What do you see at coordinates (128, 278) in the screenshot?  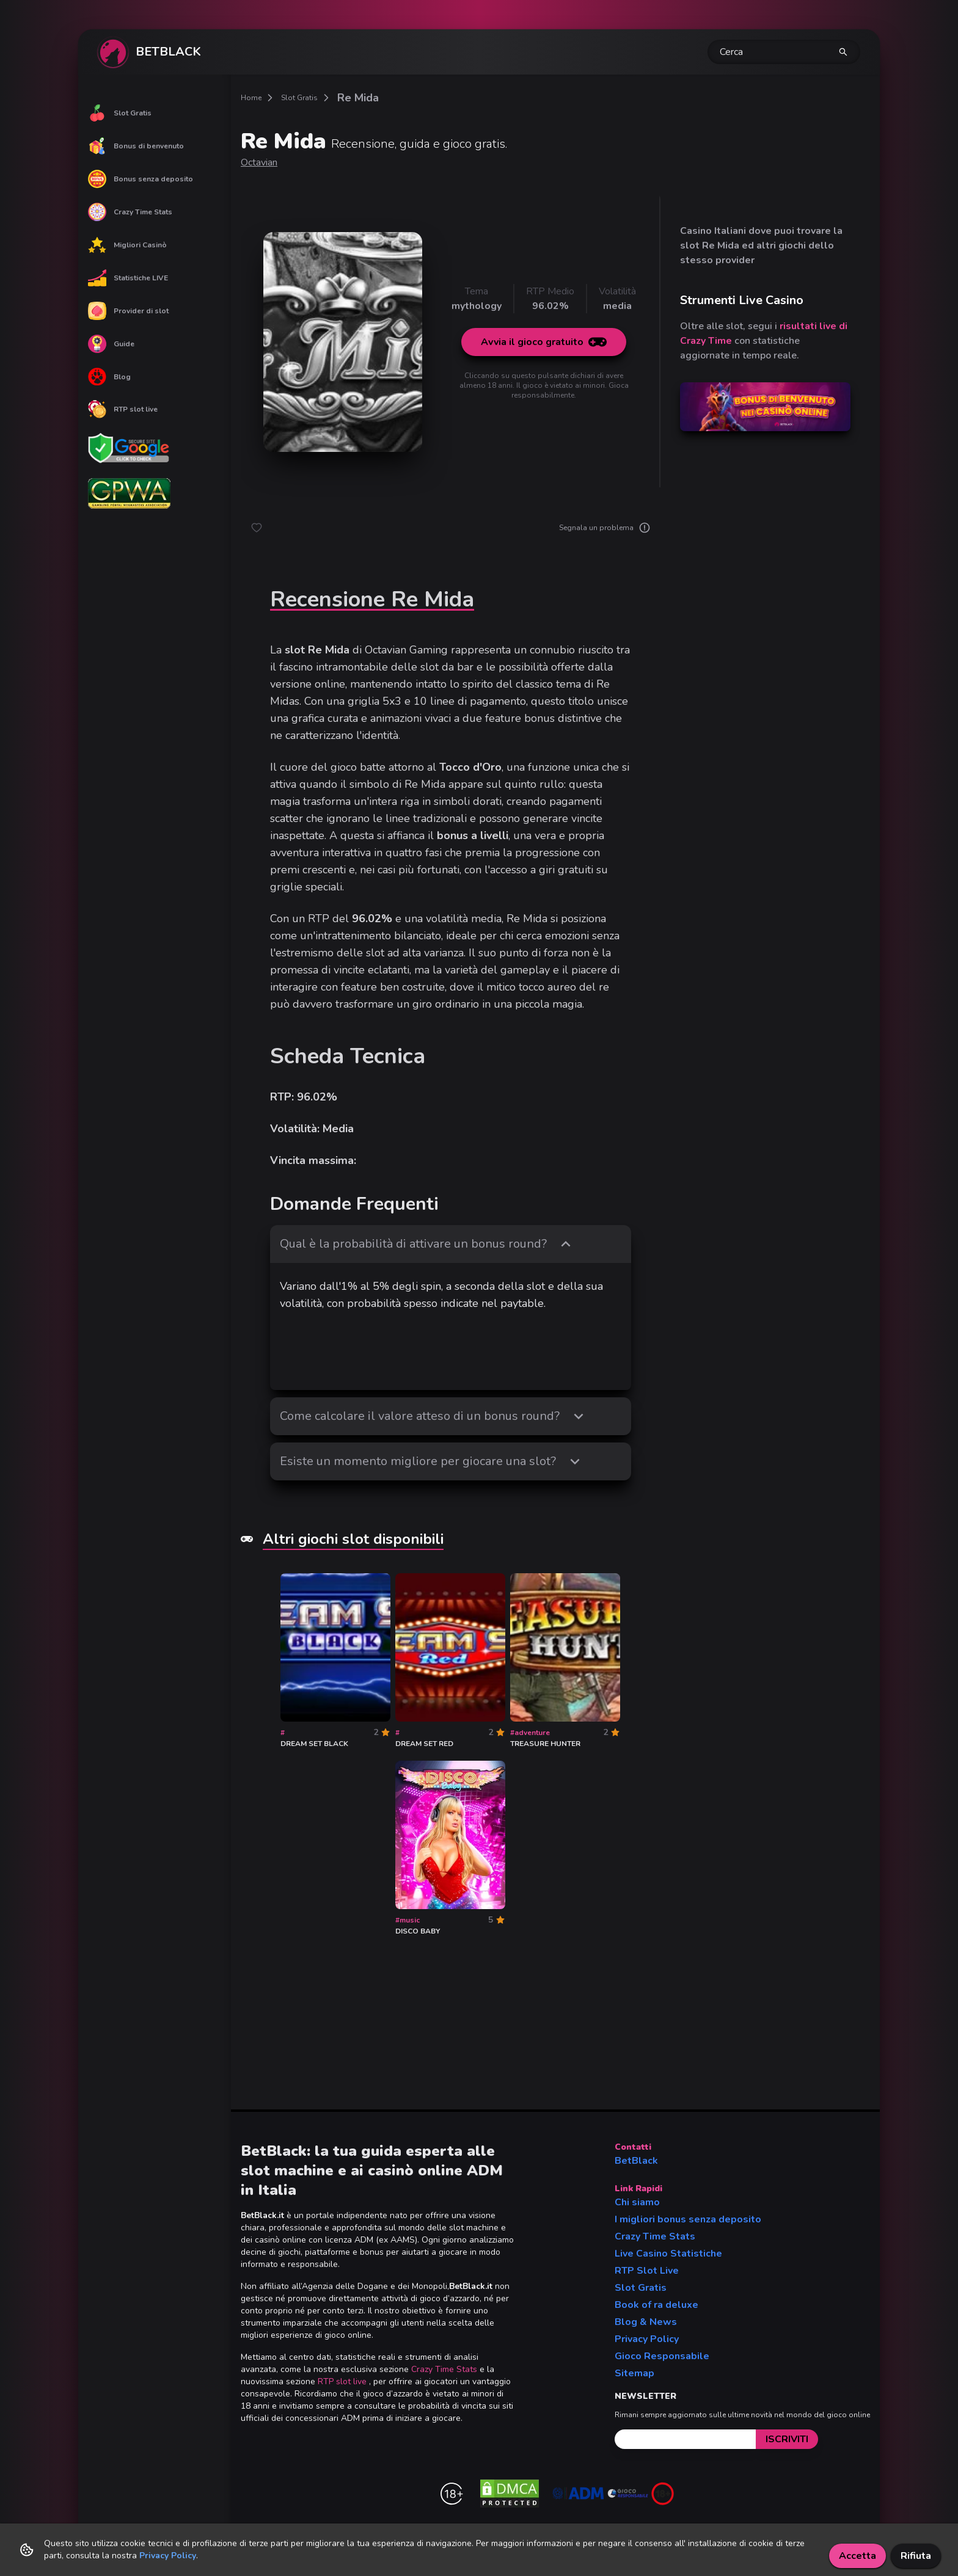 I see `Statistiche LIVE` at bounding box center [128, 278].